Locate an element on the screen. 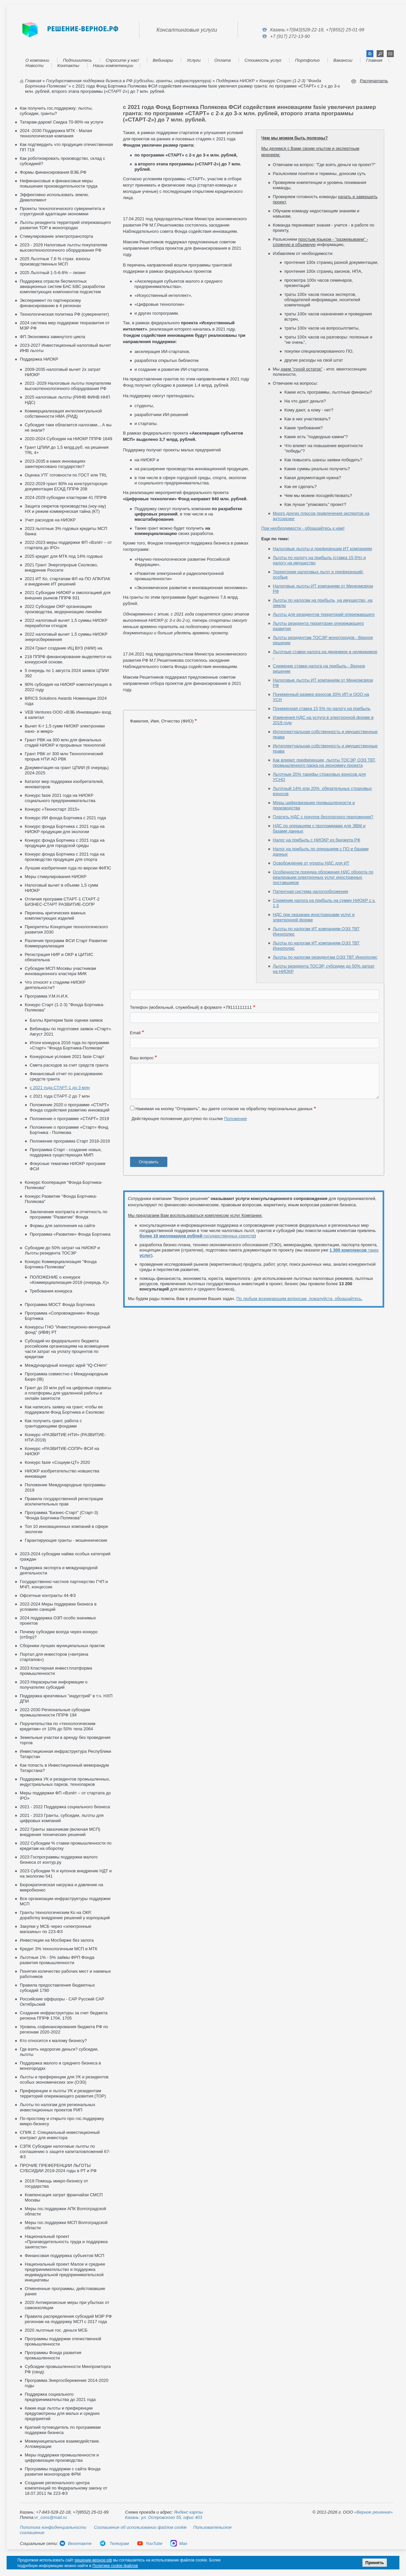 The height and width of the screenshot is (2576, 406). Защита секретов производства (ноу-хау) НХ и режим коммерческая тайна (КТ) is located at coordinates (65, 509).